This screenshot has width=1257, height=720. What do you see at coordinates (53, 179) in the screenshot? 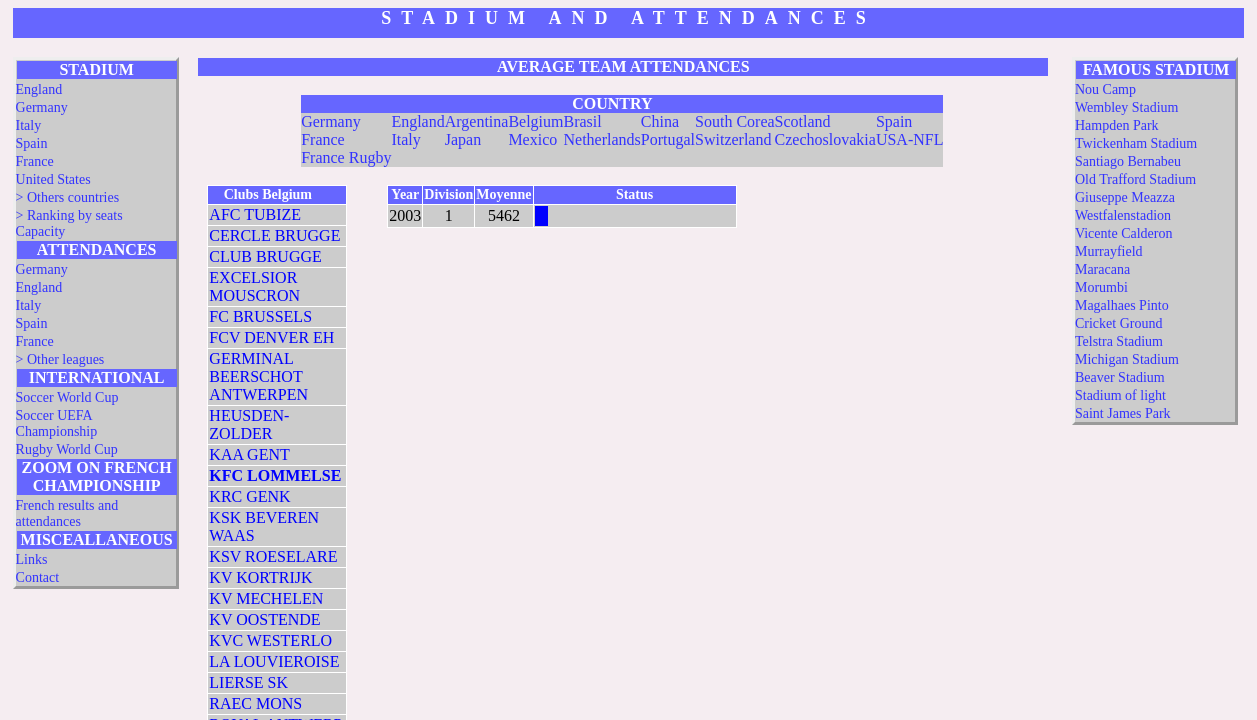
I see `United States` at bounding box center [53, 179].